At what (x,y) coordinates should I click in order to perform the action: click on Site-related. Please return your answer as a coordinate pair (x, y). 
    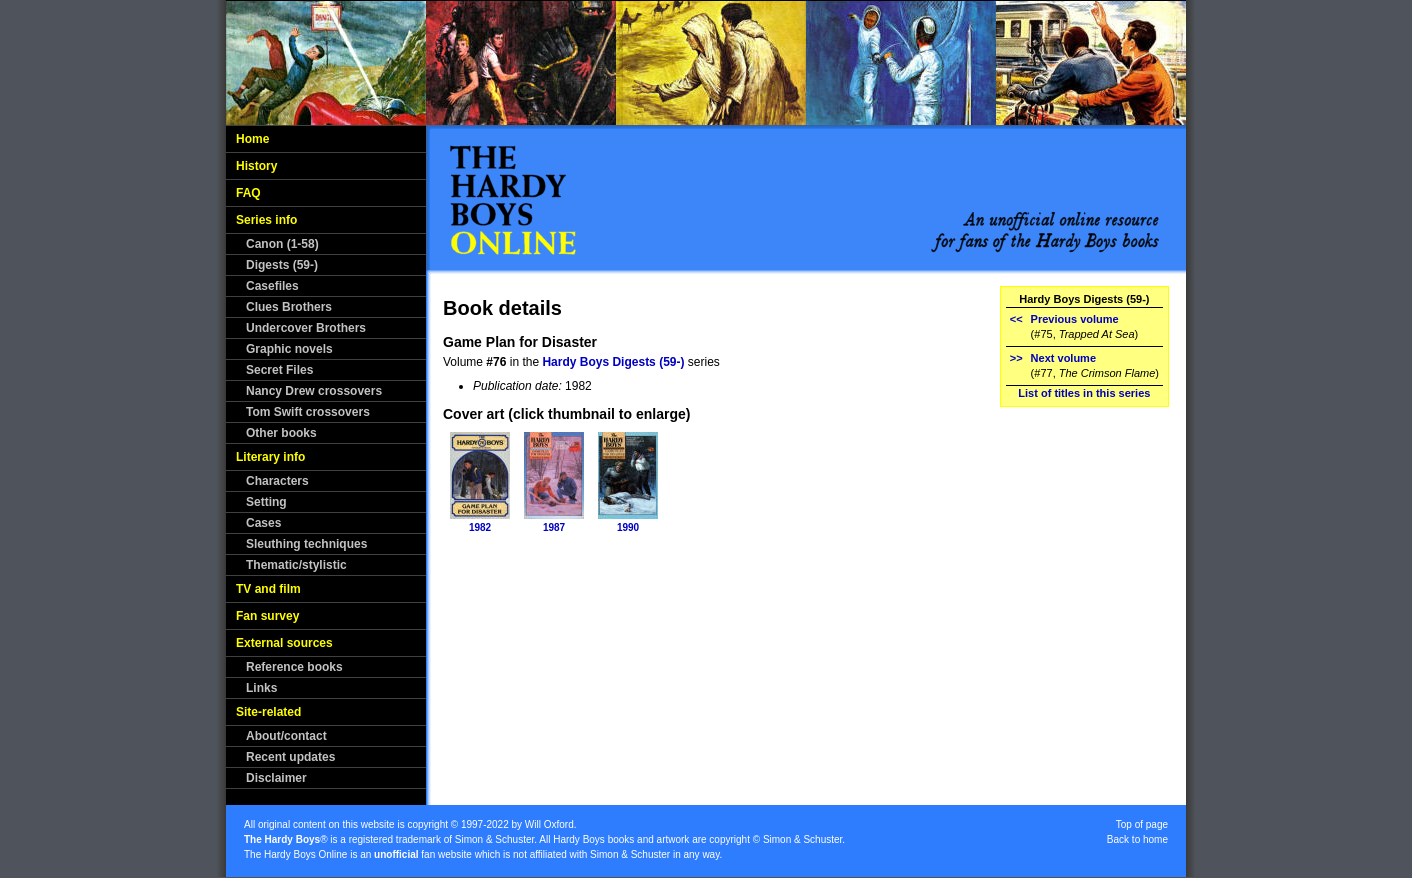
    Looking at the image, I should click on (268, 712).